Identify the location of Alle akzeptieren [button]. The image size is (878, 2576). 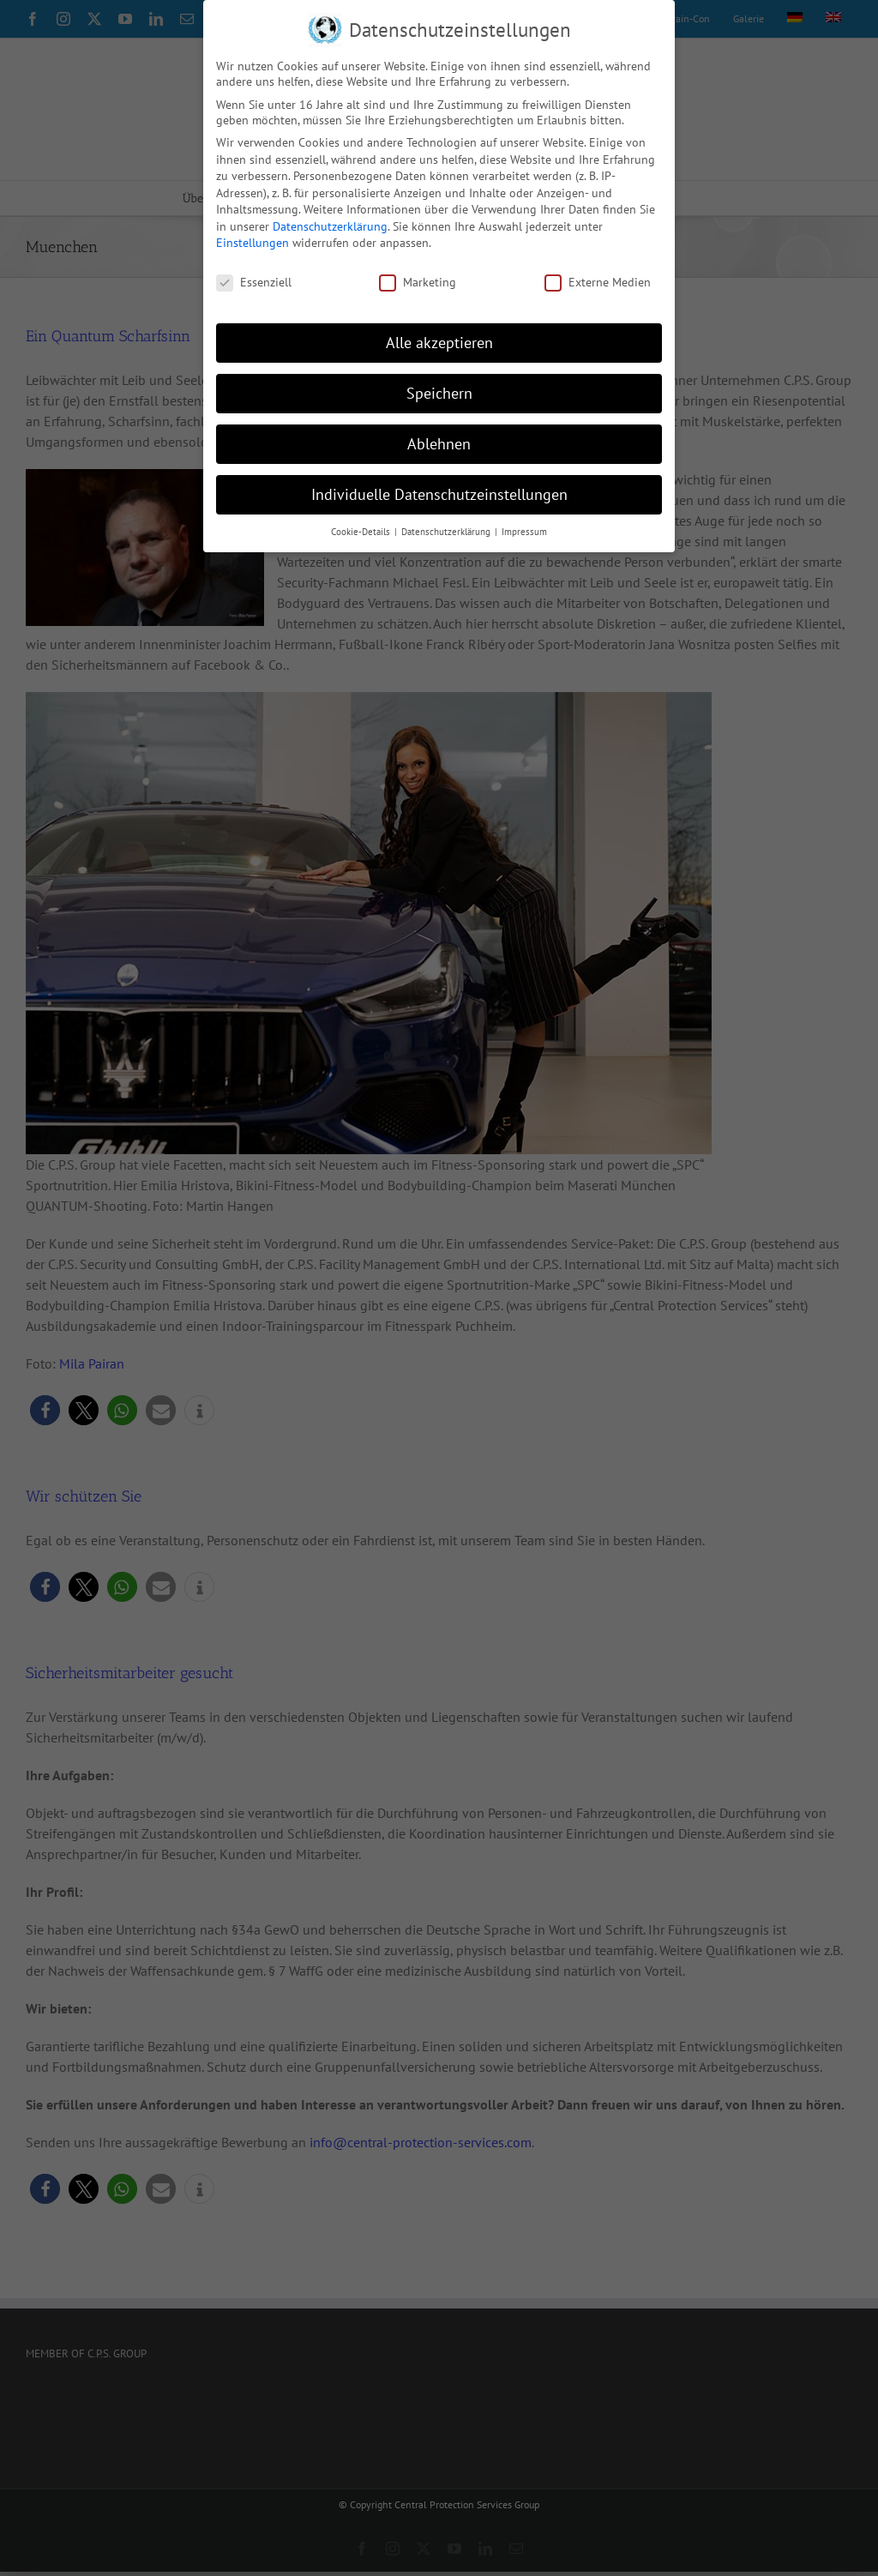
(439, 342).